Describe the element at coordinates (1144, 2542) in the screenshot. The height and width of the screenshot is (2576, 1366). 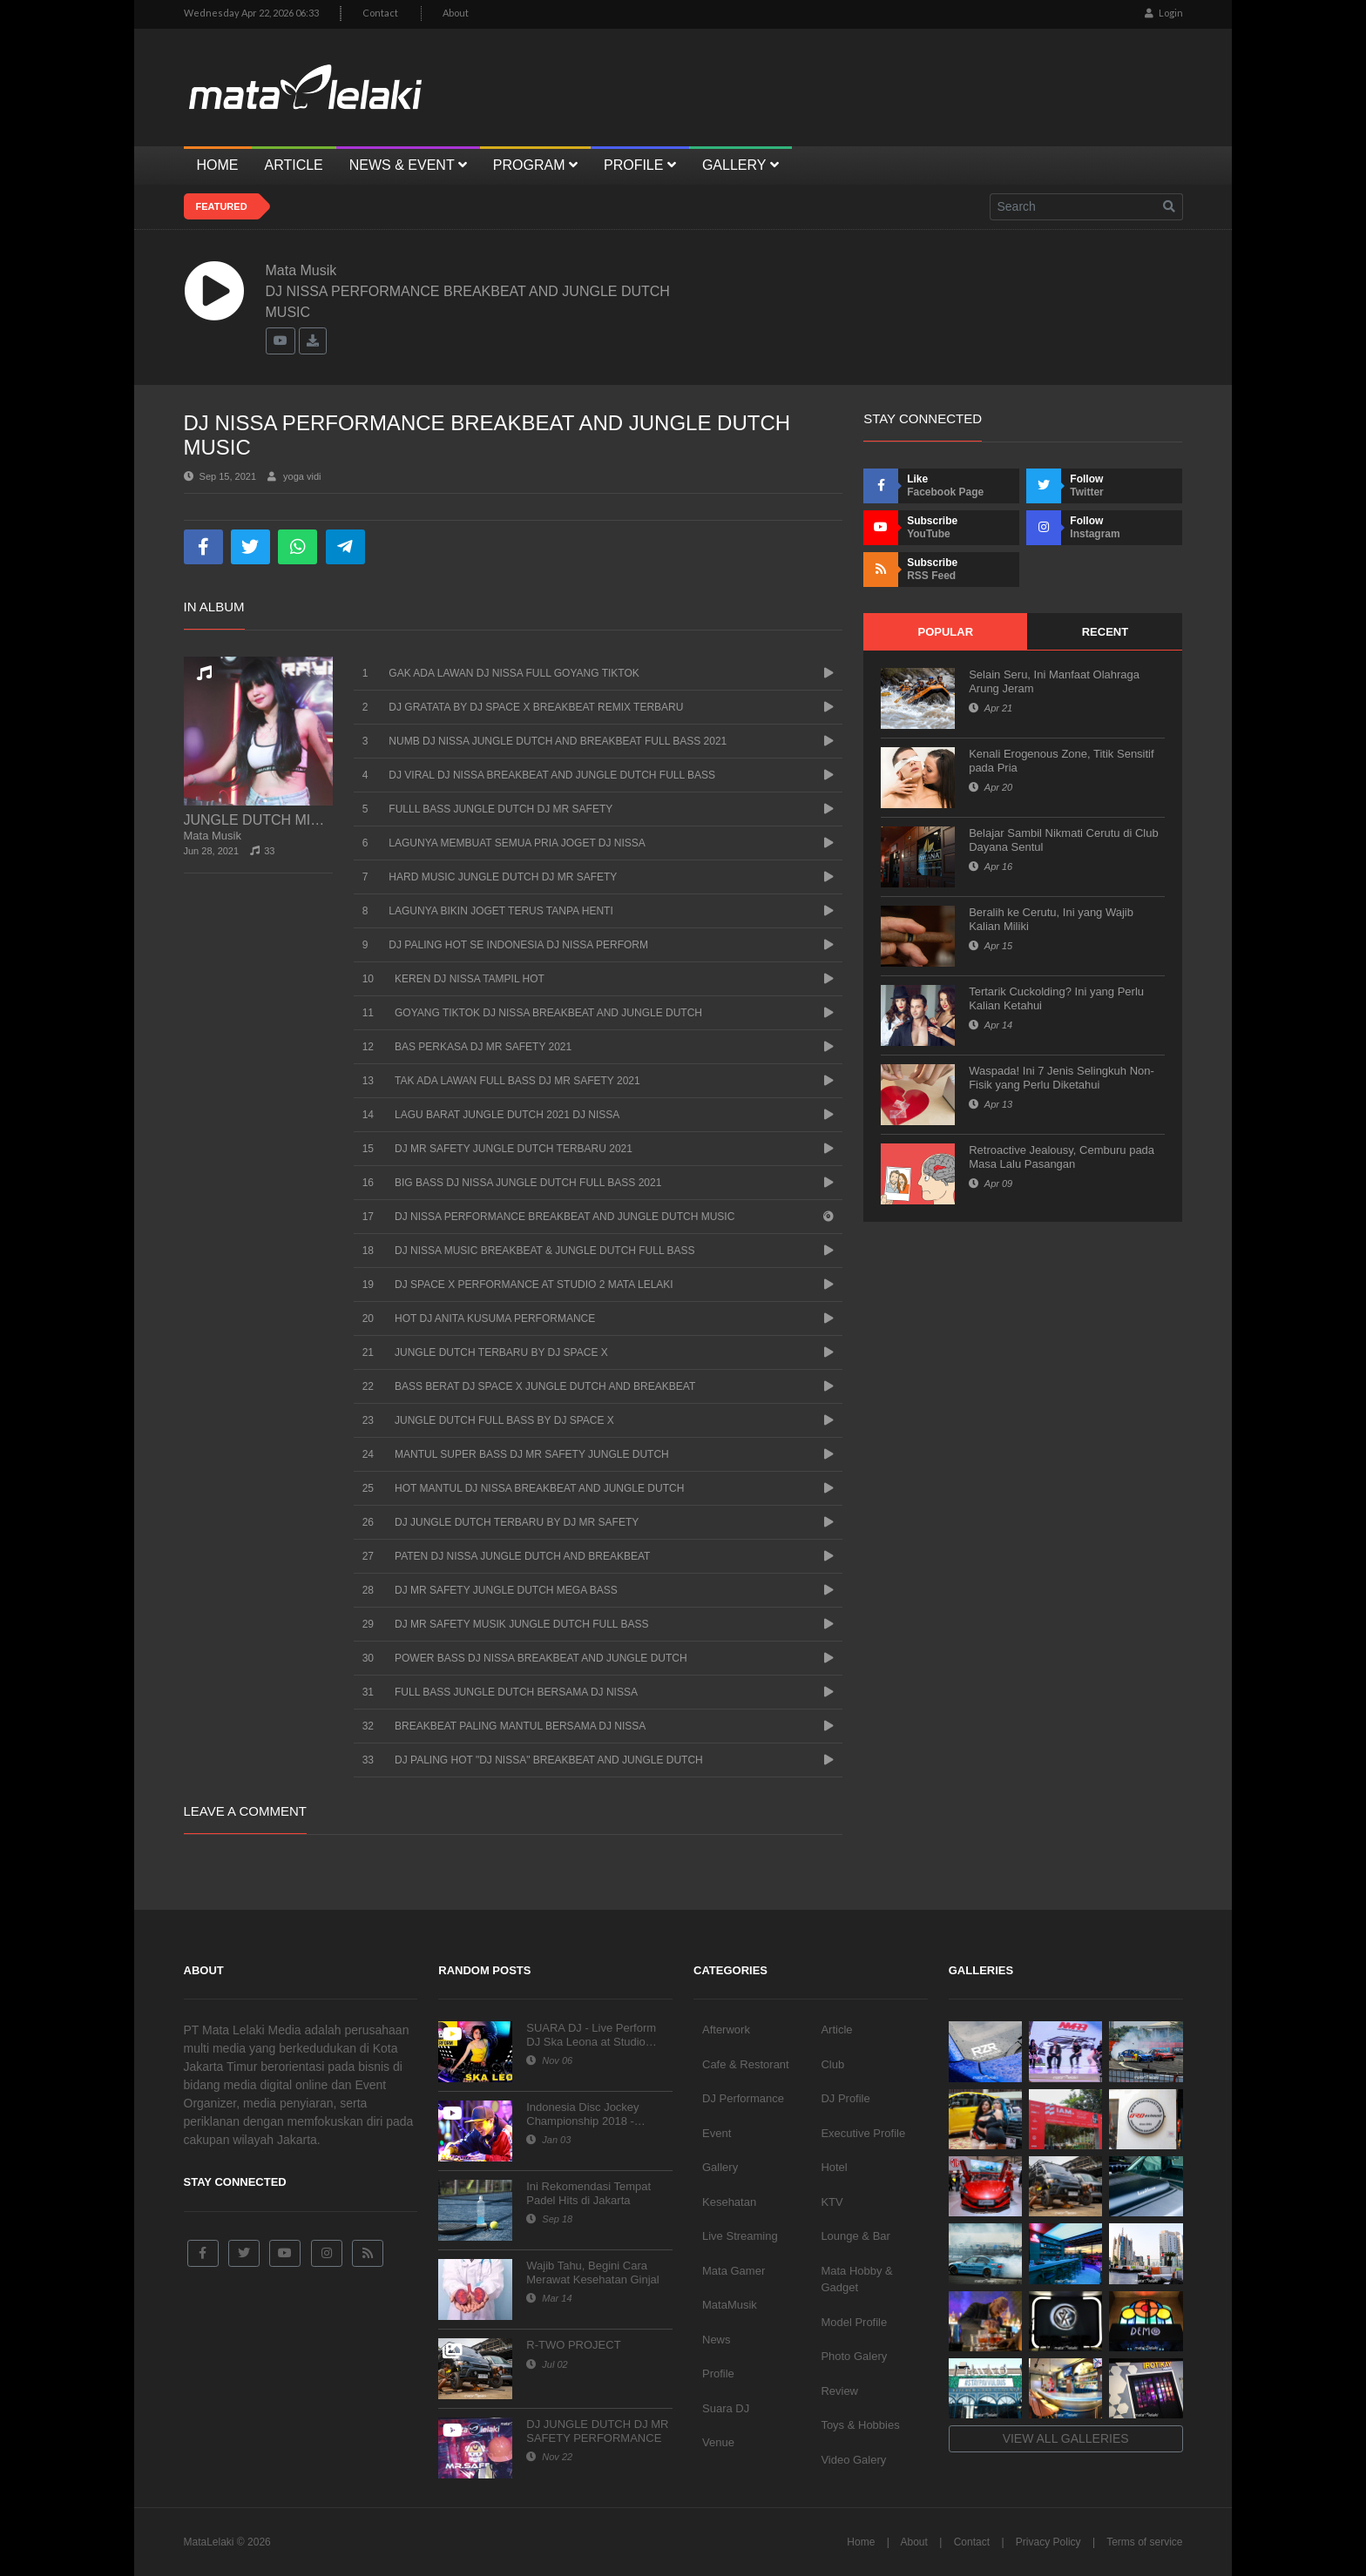
I see `Terms of service` at that location.